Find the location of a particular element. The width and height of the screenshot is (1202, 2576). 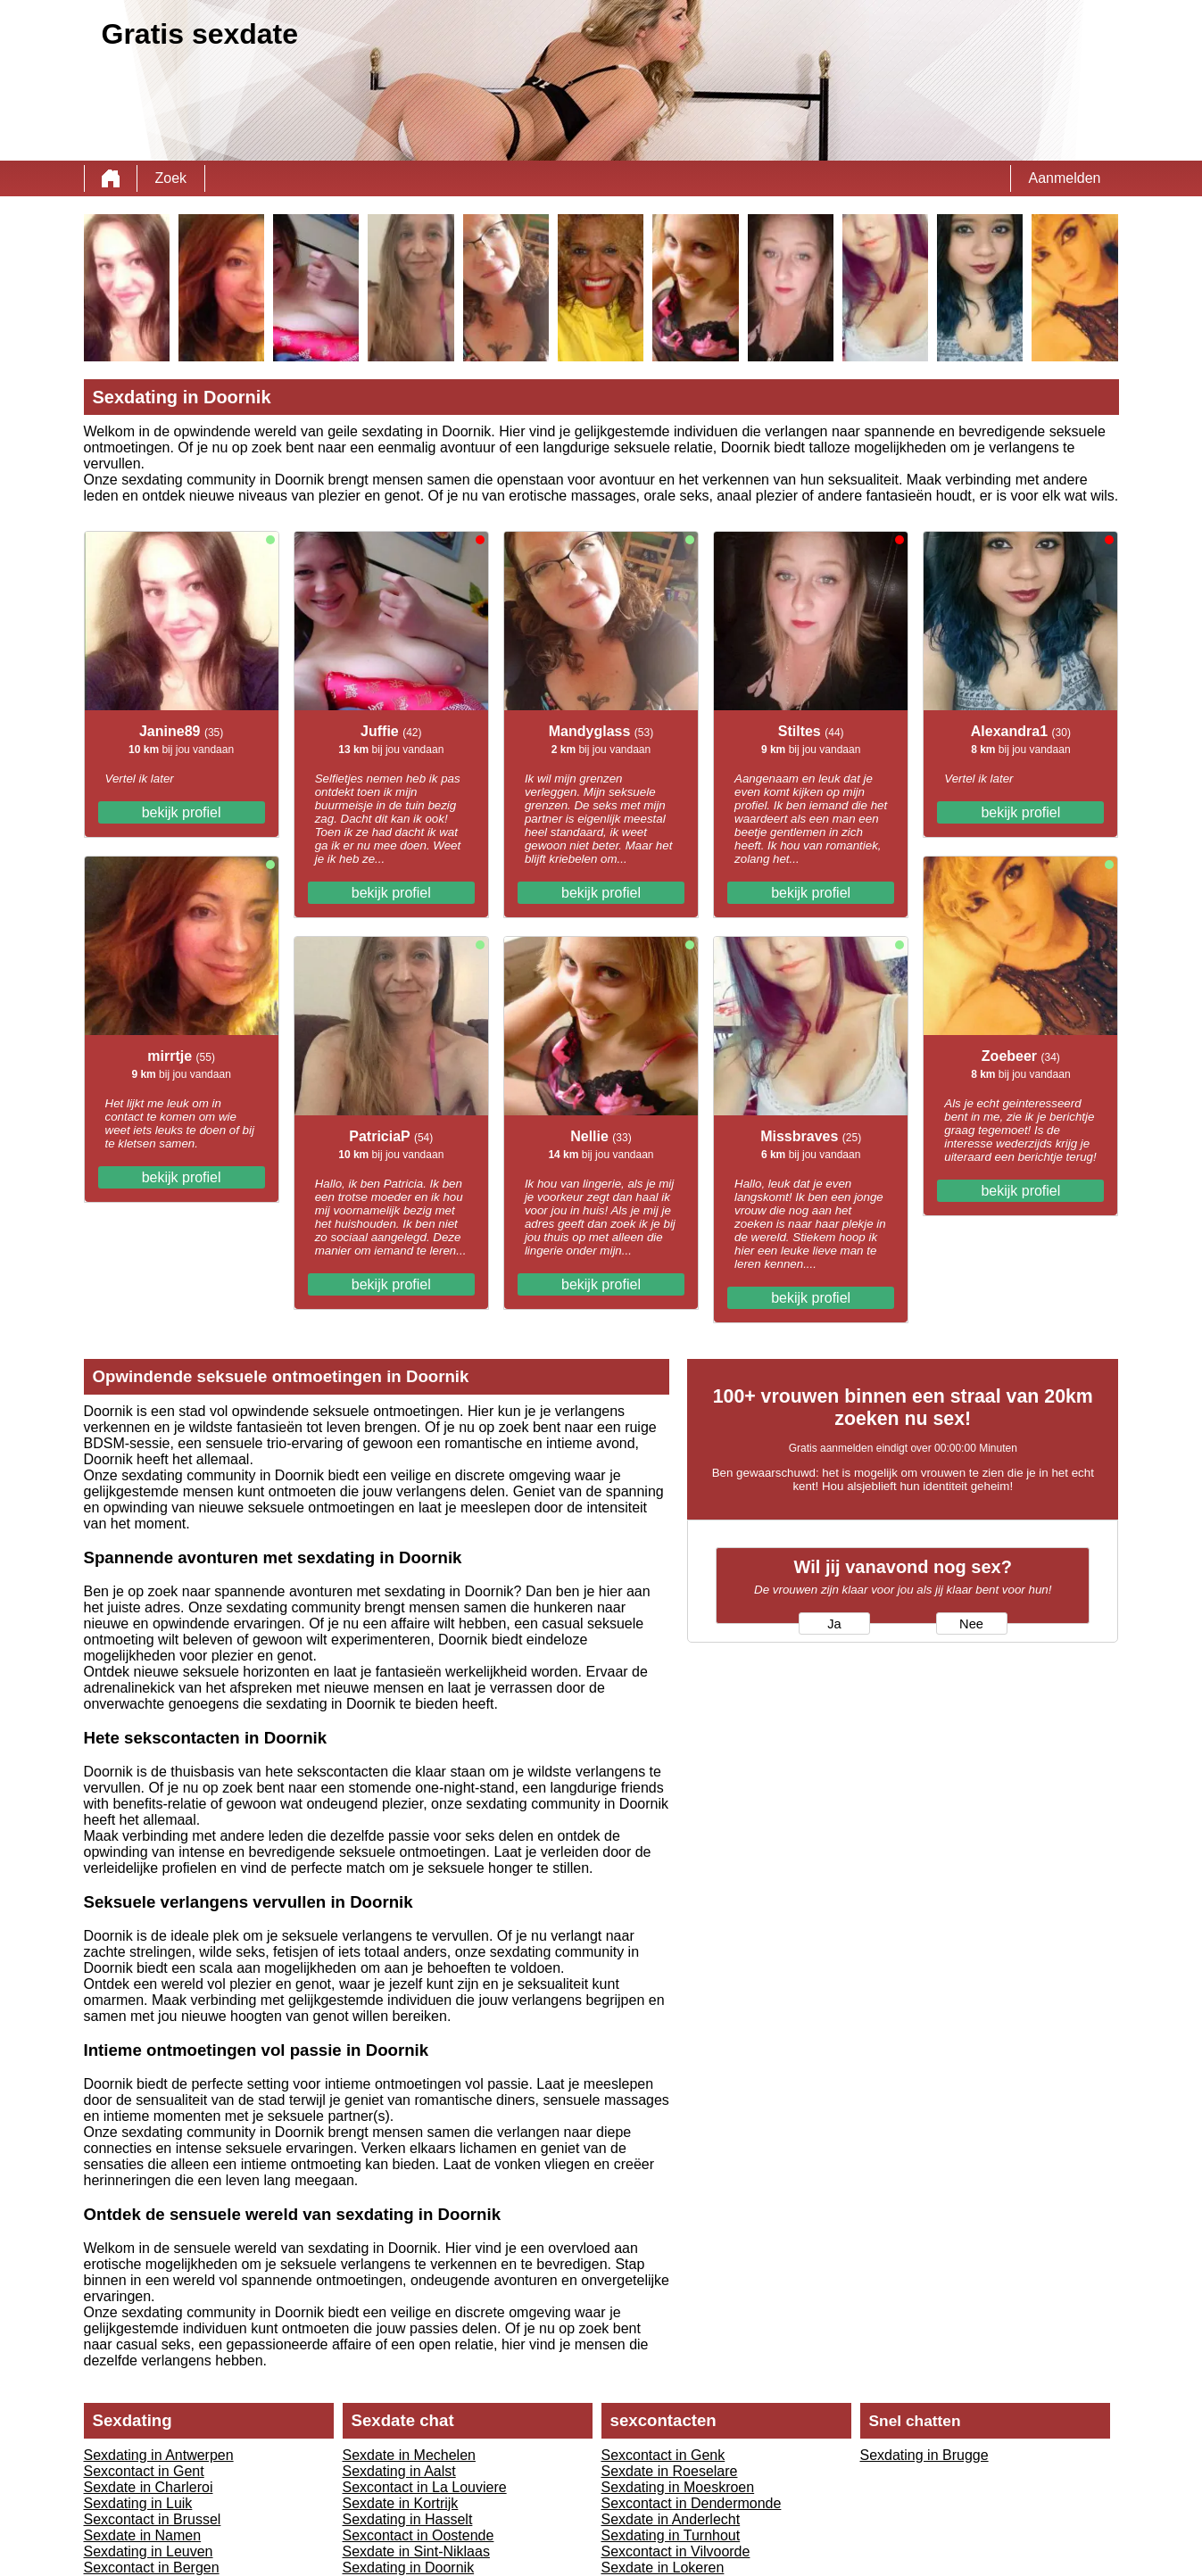

Sexdate in Roeselare is located at coordinates (669, 2471).